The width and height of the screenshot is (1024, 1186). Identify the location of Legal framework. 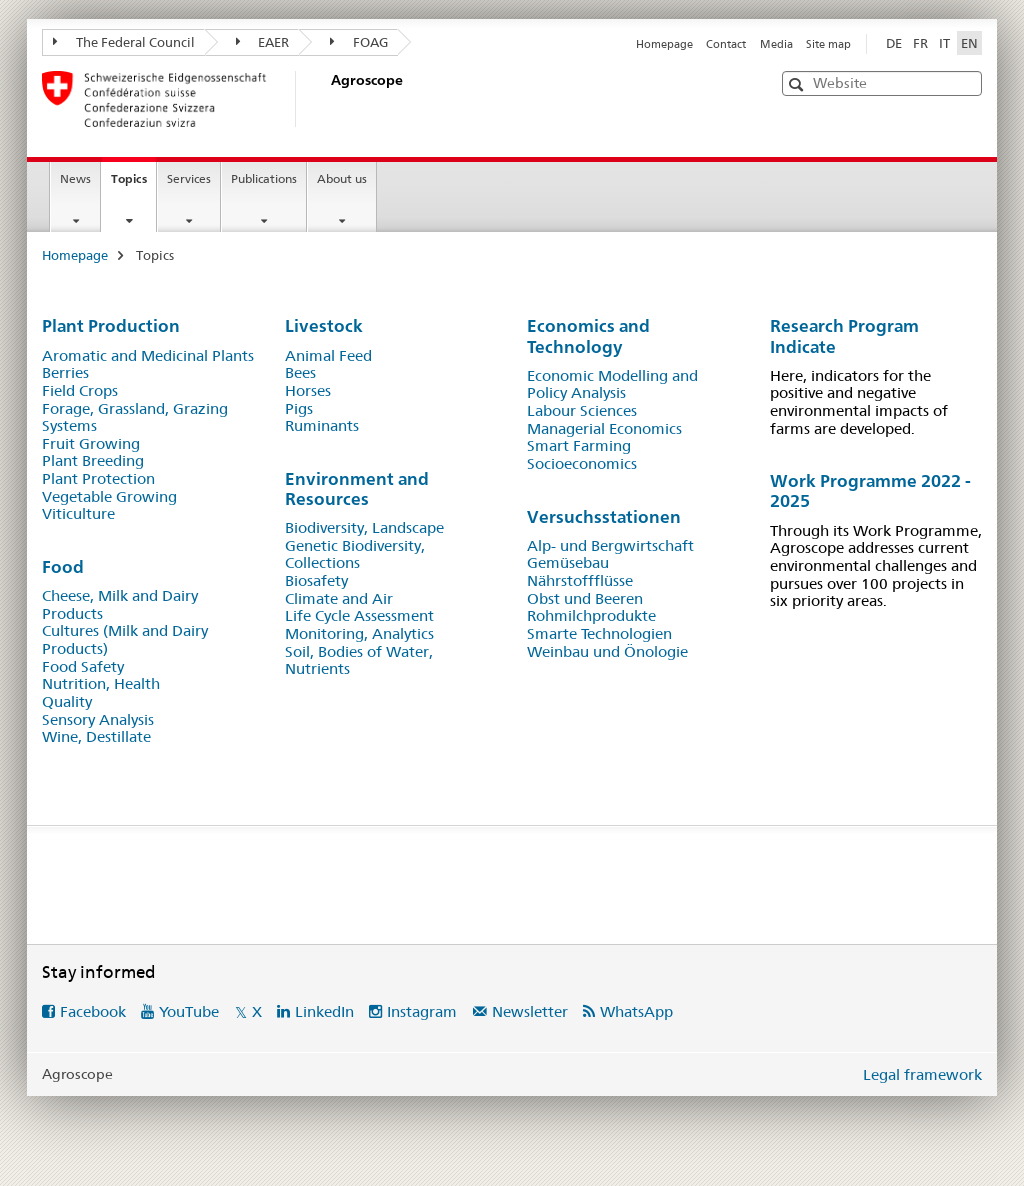
(922, 1074).